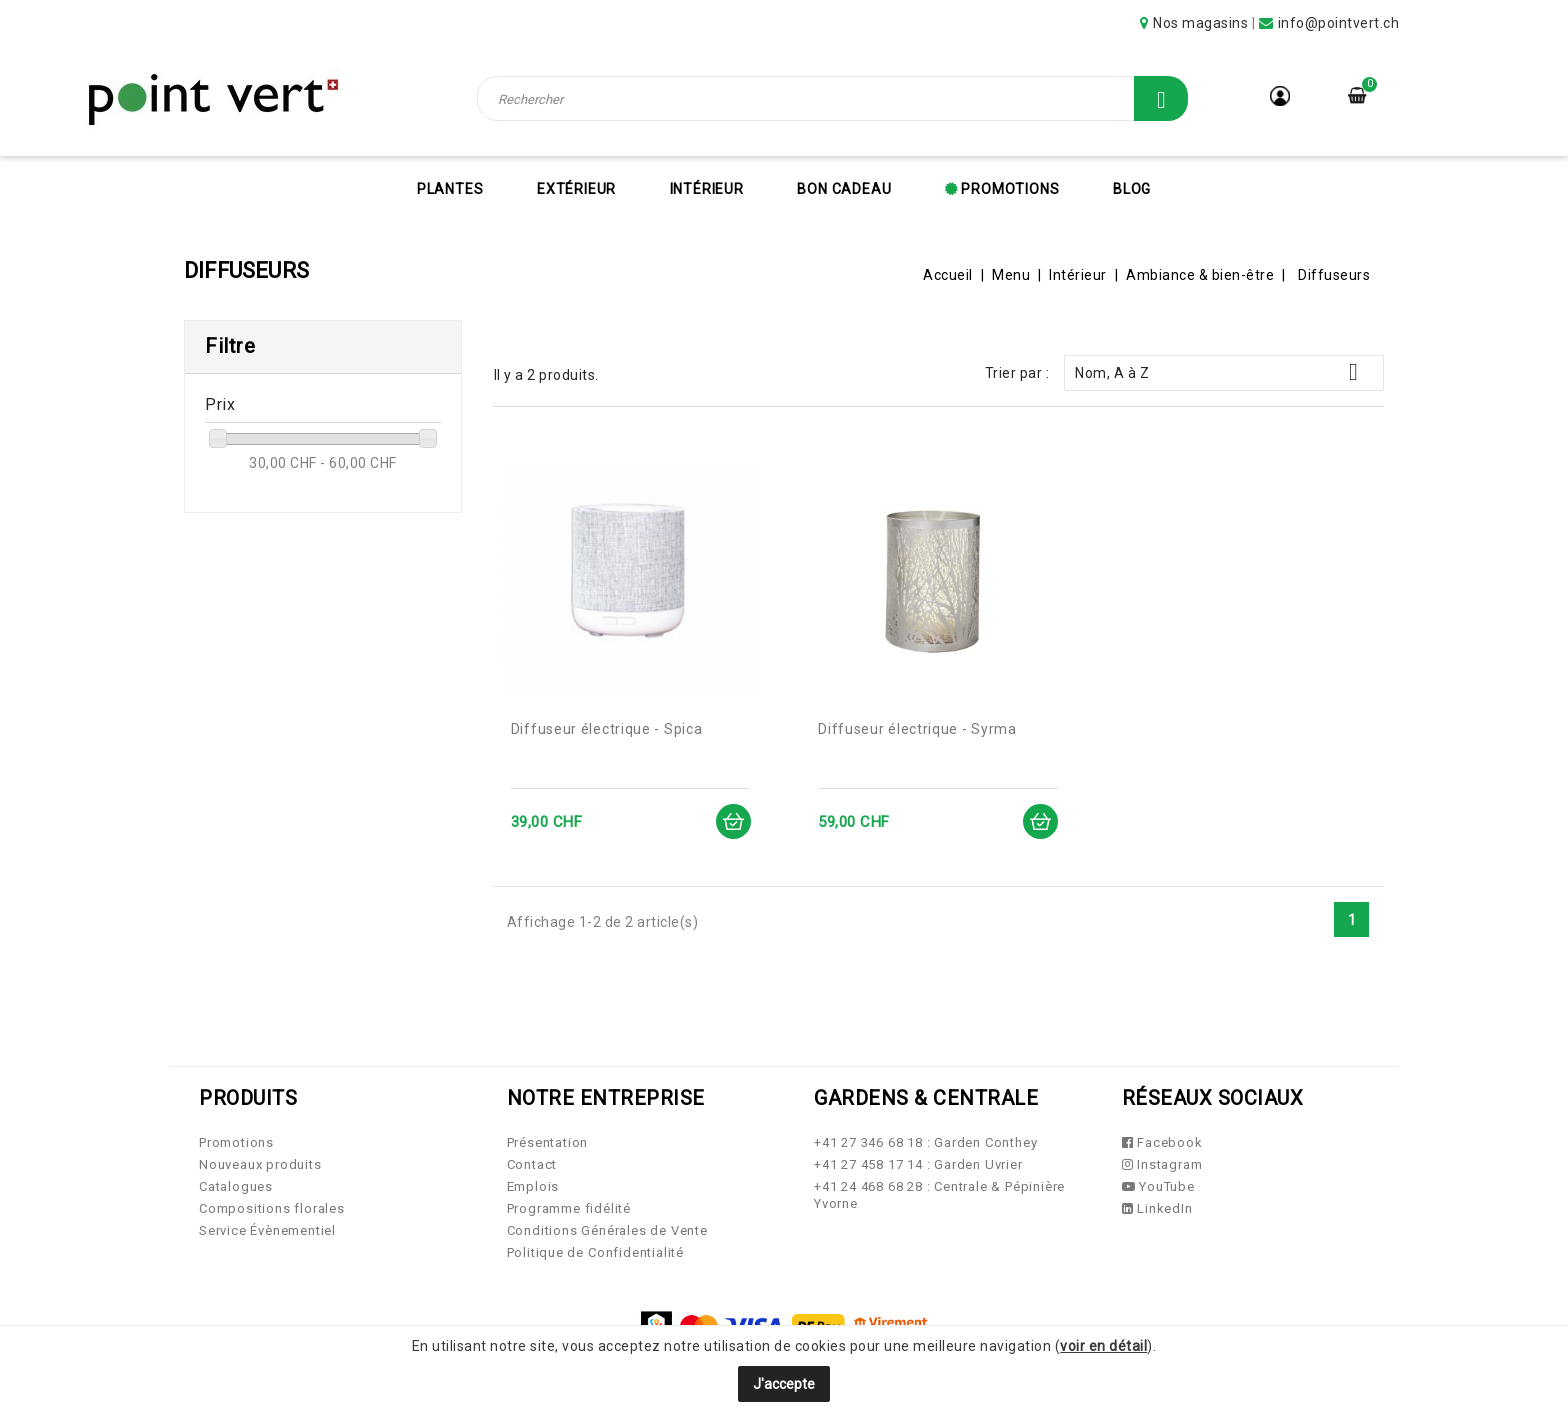  Describe the element at coordinates (272, 1208) in the screenshot. I see `Compositions florales` at that location.